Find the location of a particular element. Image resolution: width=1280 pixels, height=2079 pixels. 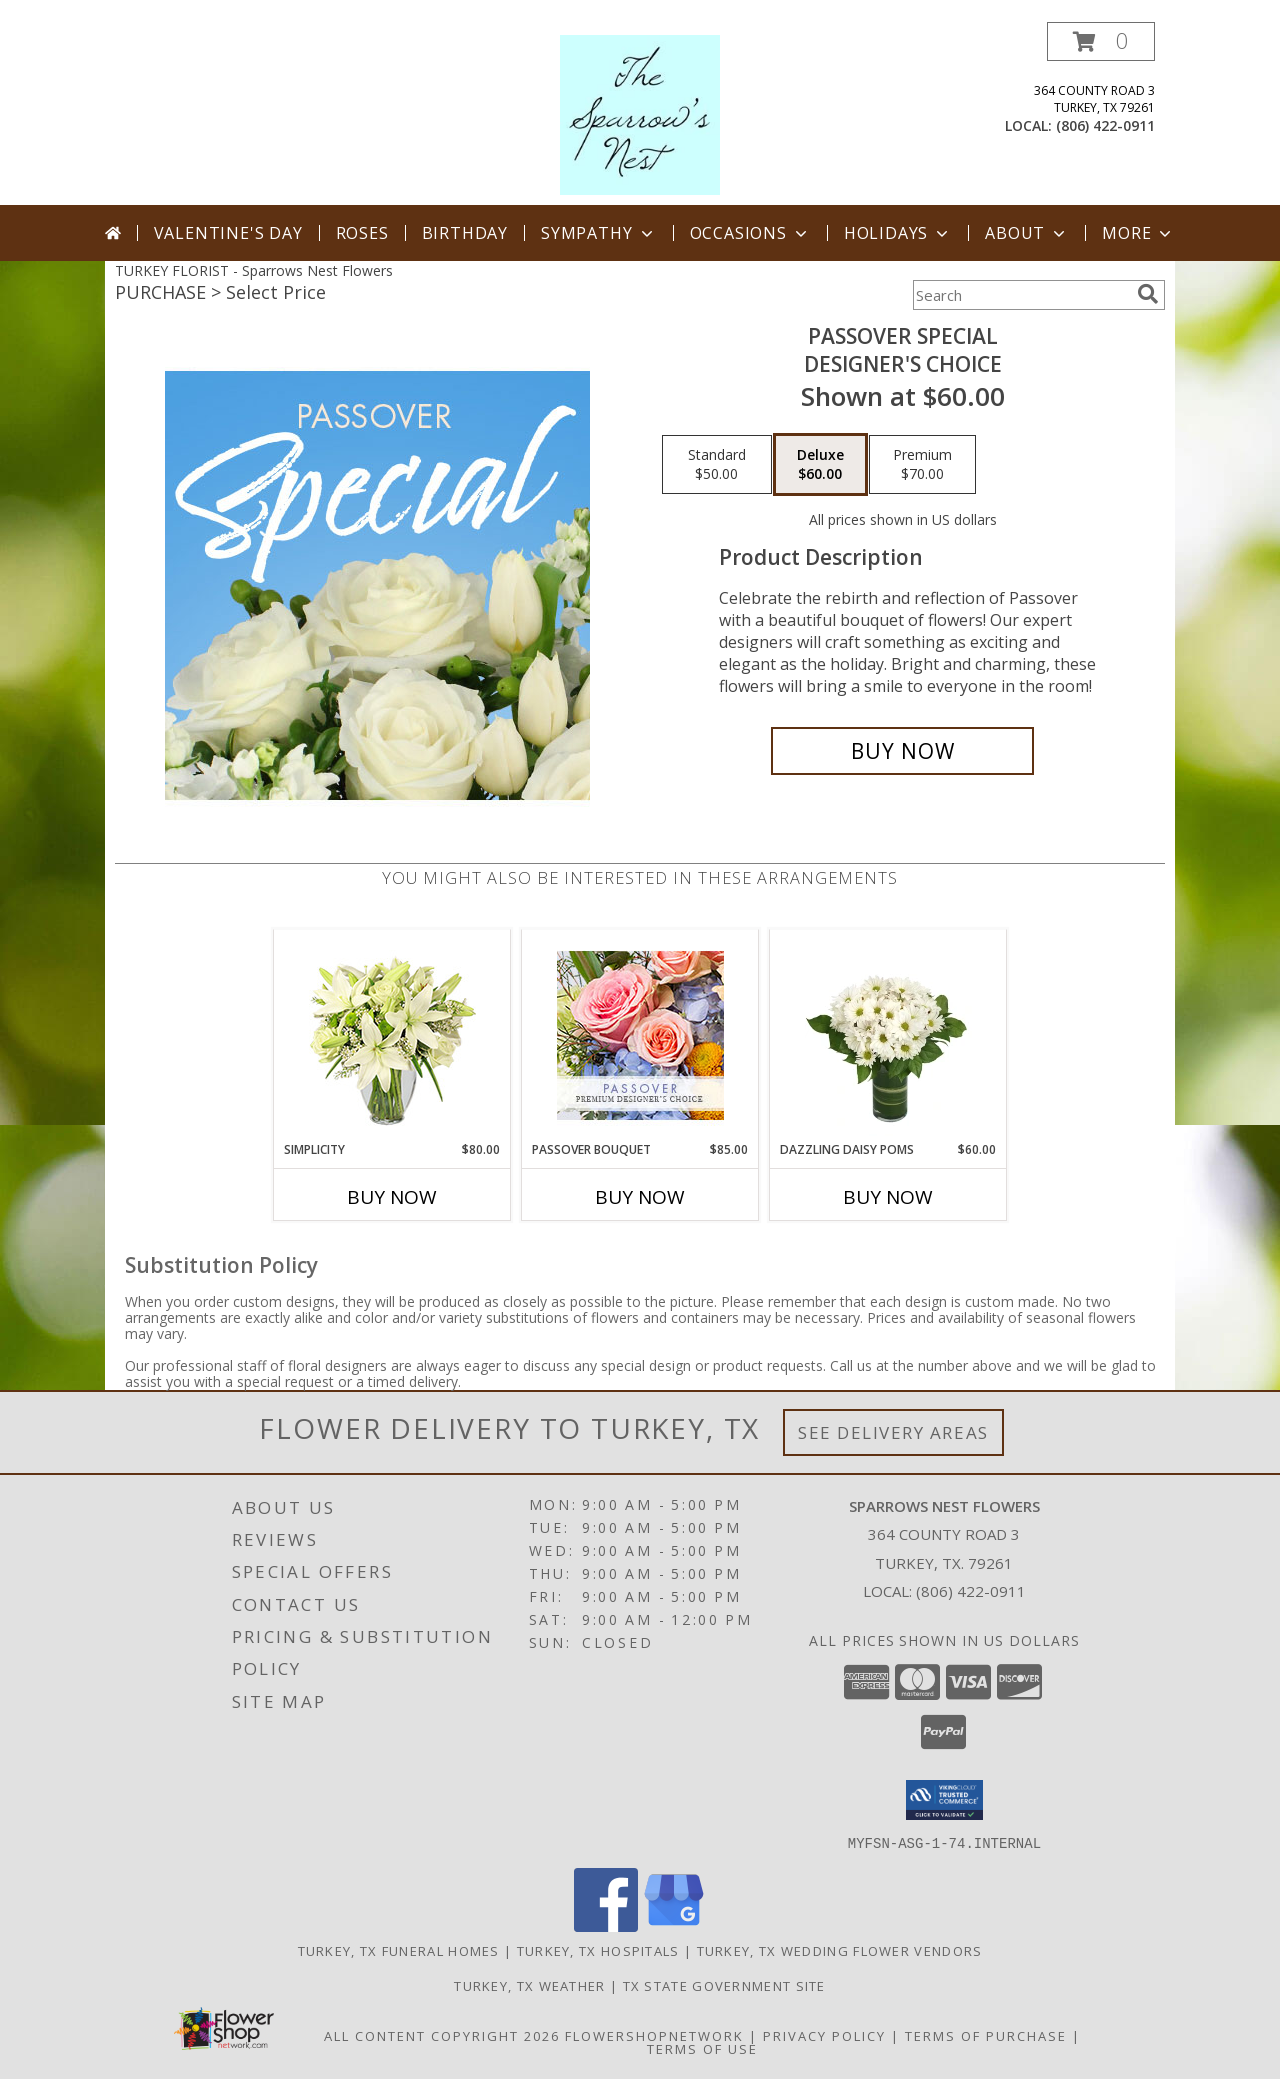

[Buy Passover Special for $60.00] is located at coordinates (902, 751).